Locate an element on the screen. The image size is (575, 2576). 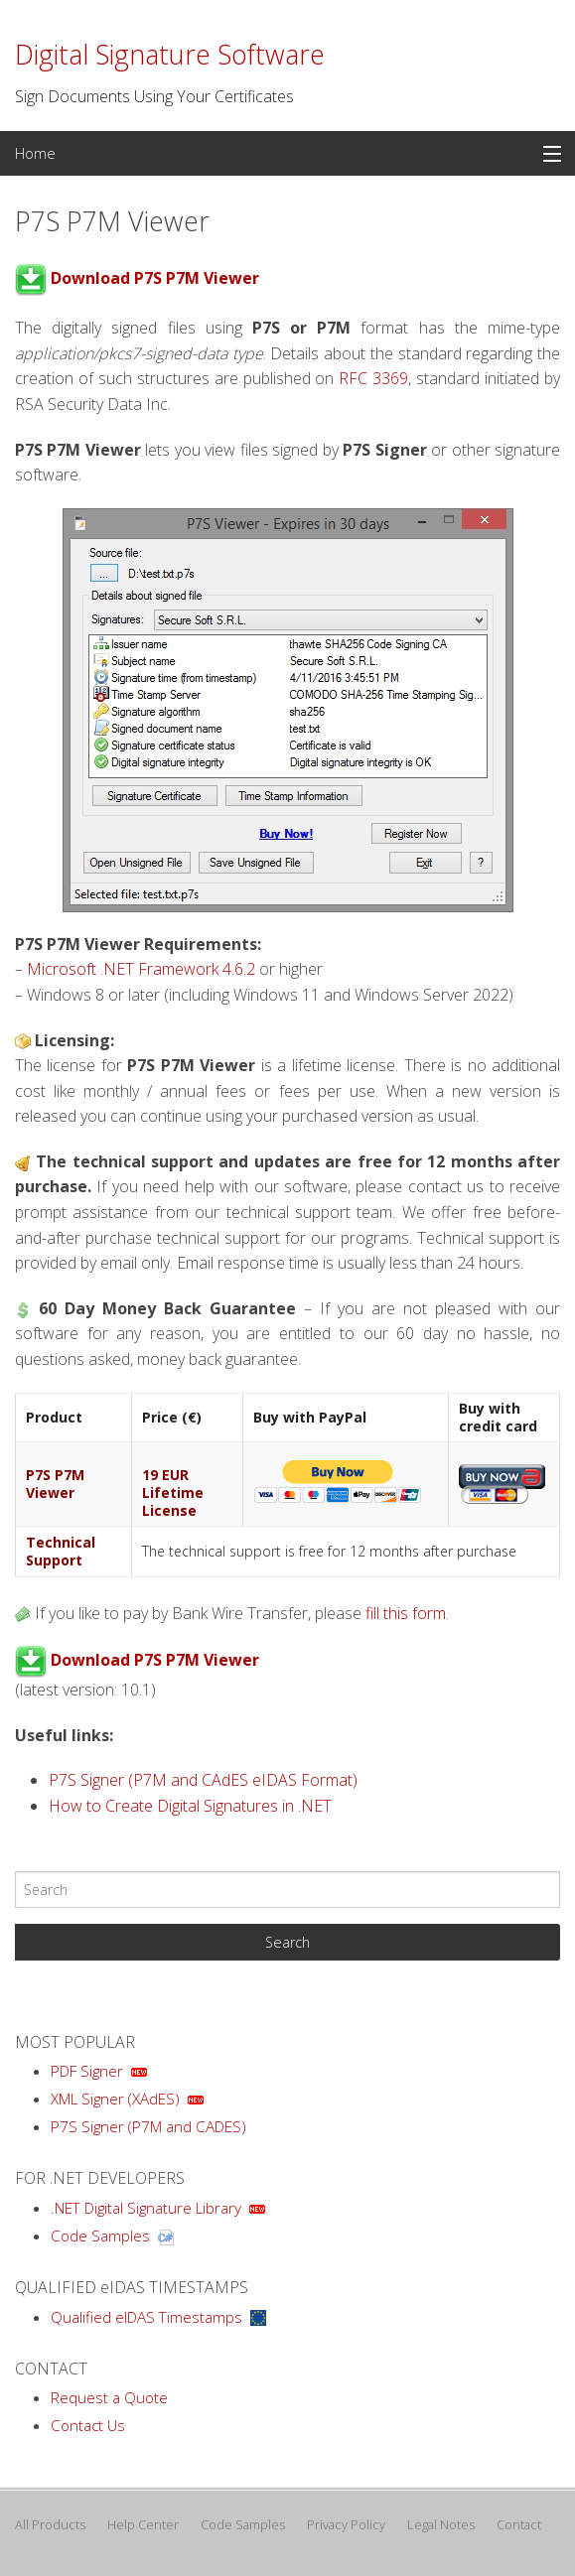
All Products is located at coordinates (50, 2524).